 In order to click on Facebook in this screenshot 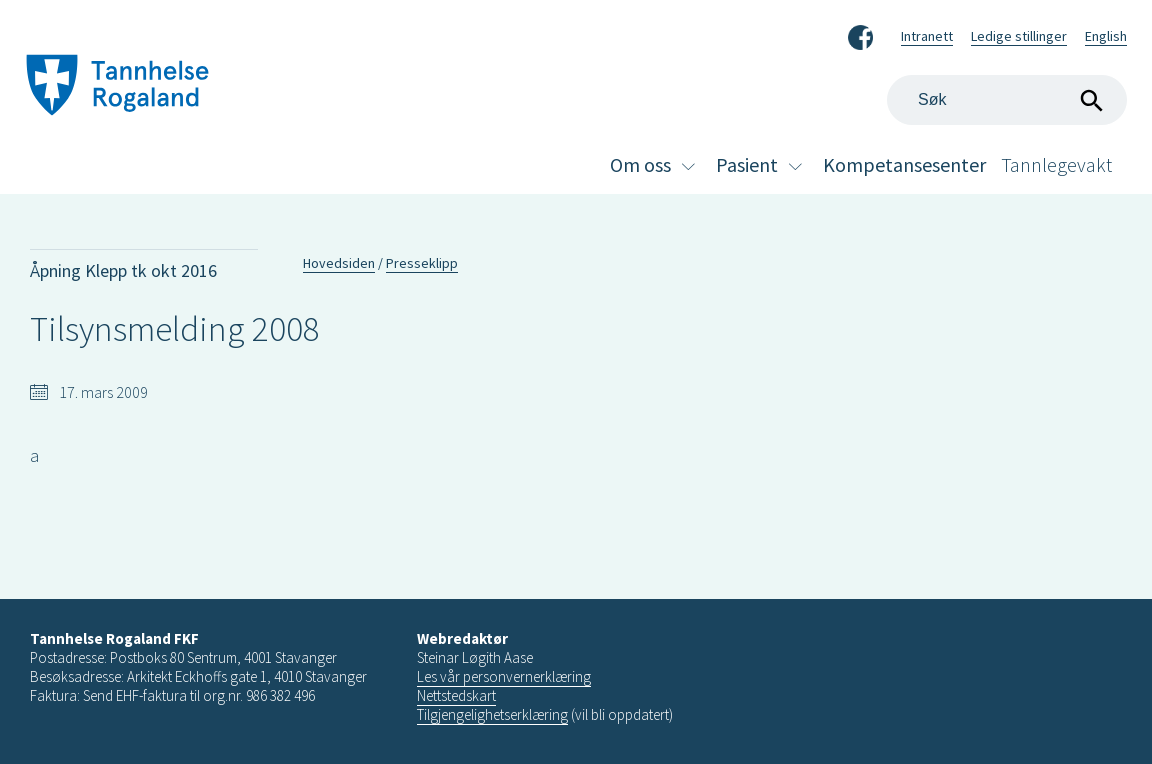, I will do `click(860, 34)`.